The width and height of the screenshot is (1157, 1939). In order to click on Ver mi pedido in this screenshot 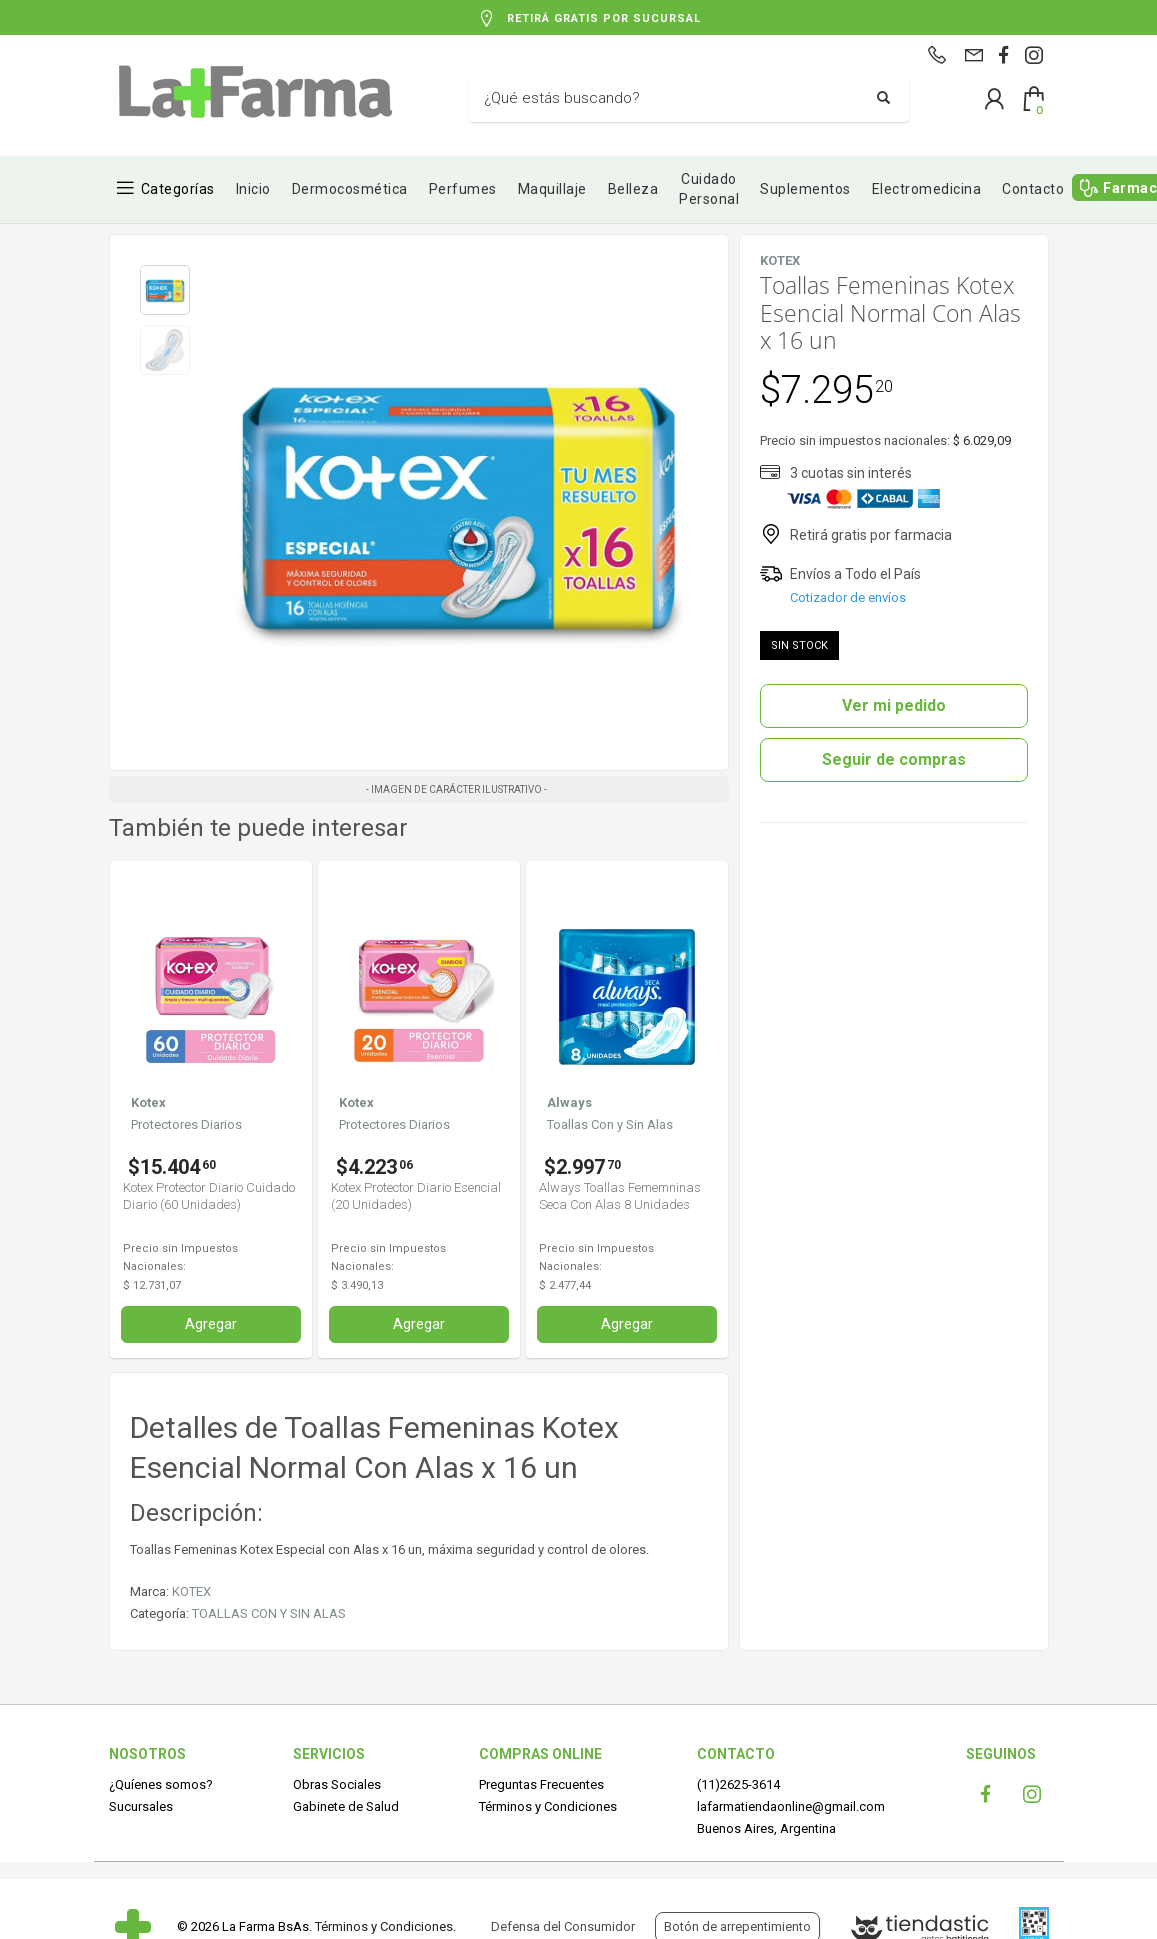, I will do `click(894, 705)`.